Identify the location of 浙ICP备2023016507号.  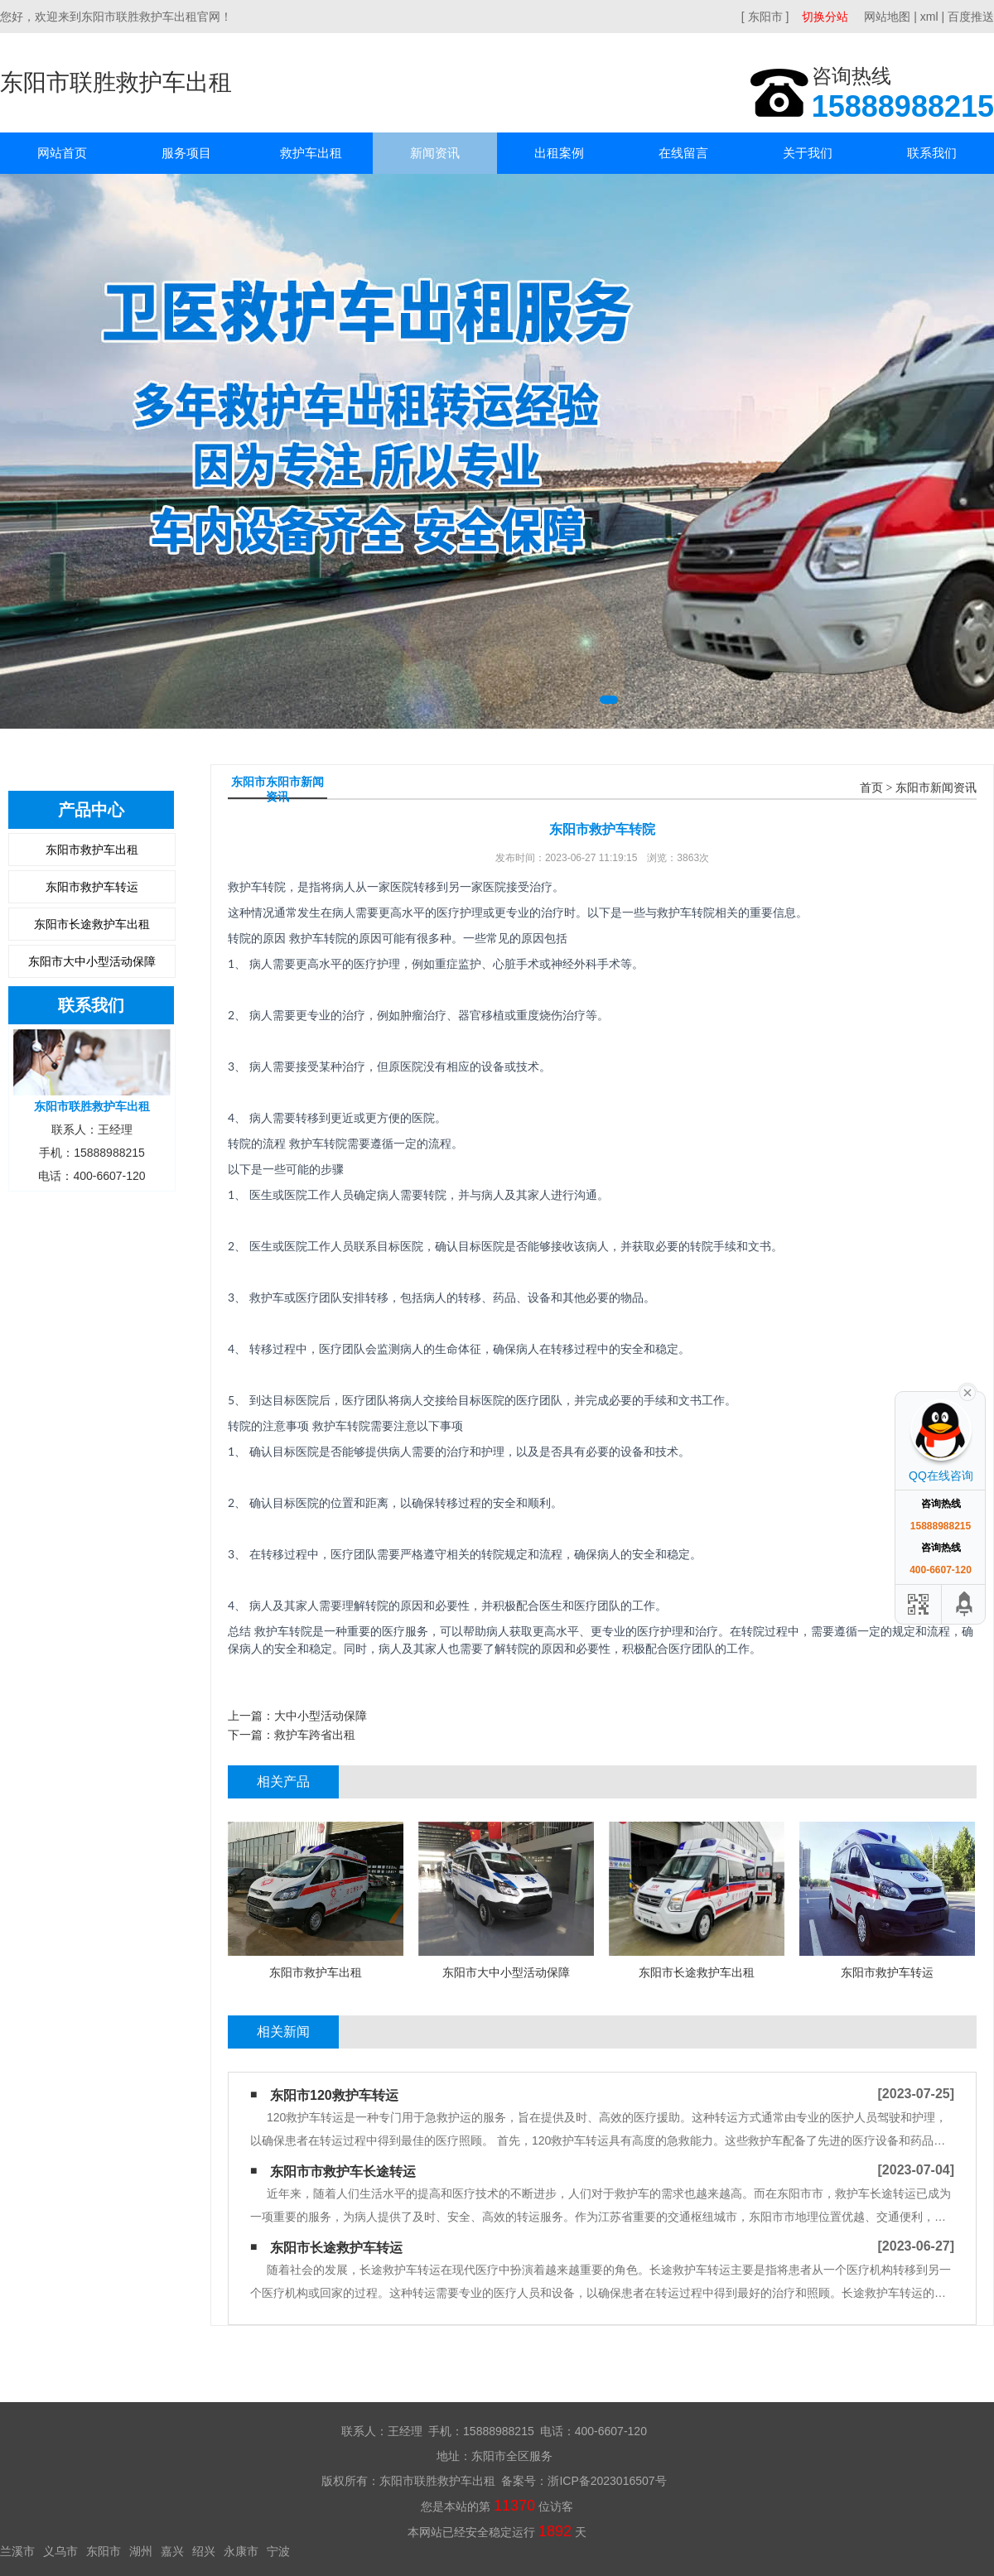
(607, 2480).